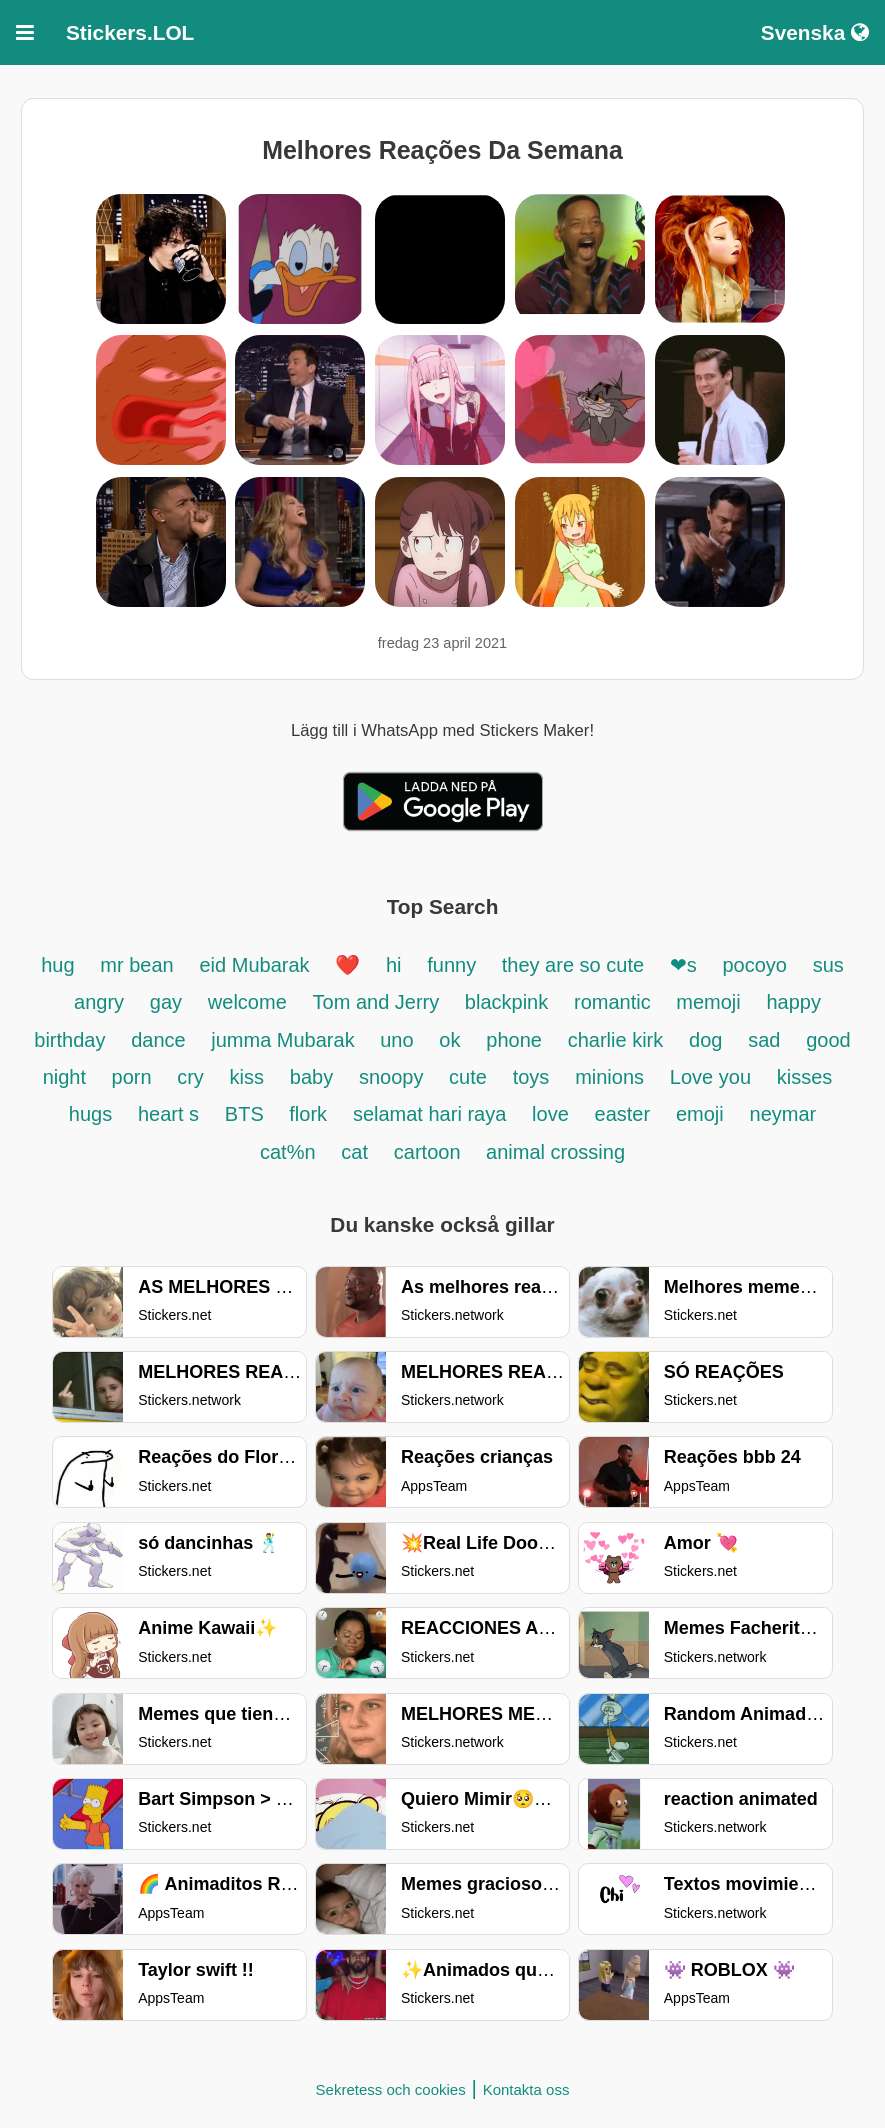  I want to click on toys, so click(531, 1077).